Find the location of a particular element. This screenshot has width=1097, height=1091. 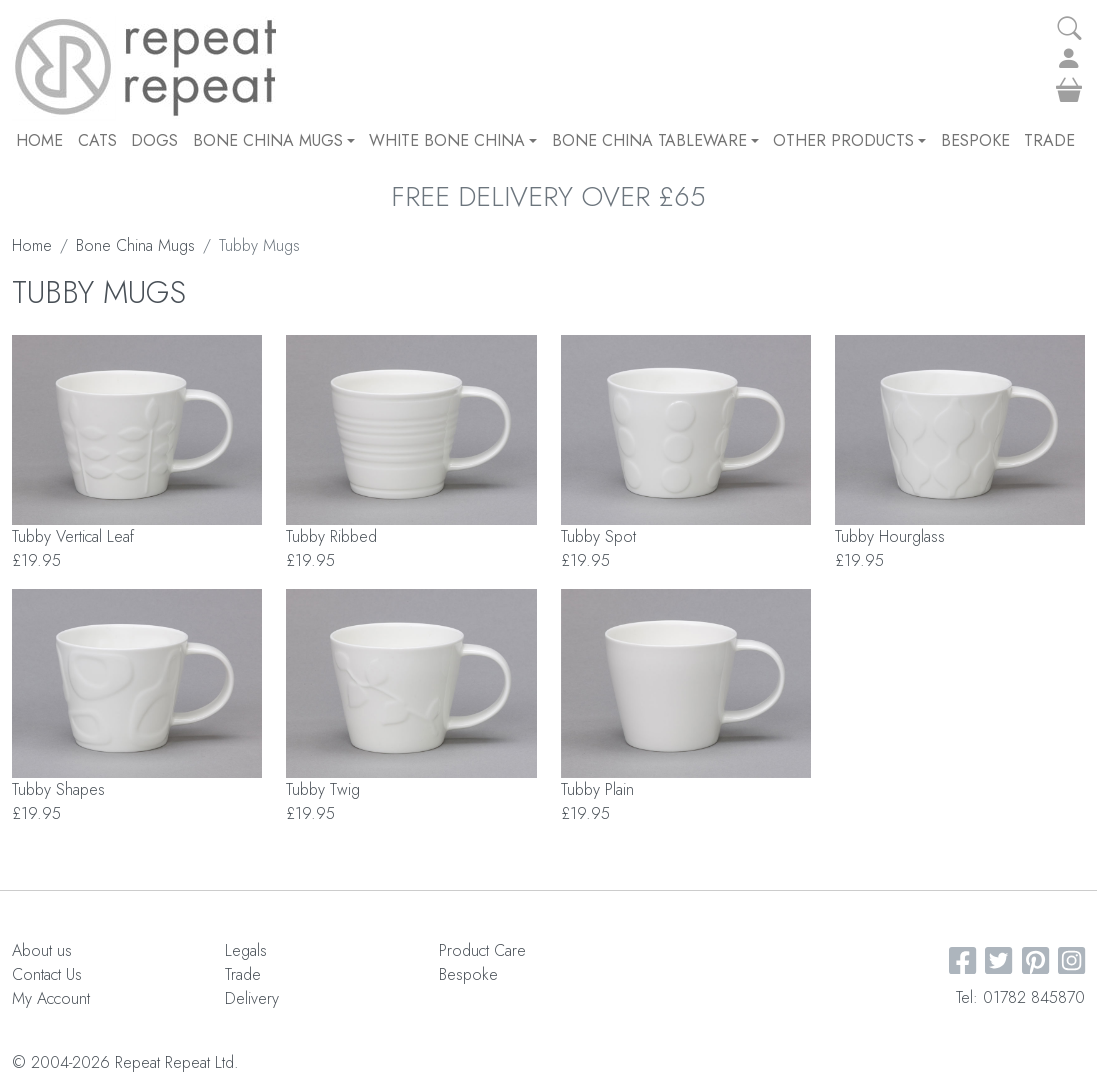

Trade is located at coordinates (1049, 140).